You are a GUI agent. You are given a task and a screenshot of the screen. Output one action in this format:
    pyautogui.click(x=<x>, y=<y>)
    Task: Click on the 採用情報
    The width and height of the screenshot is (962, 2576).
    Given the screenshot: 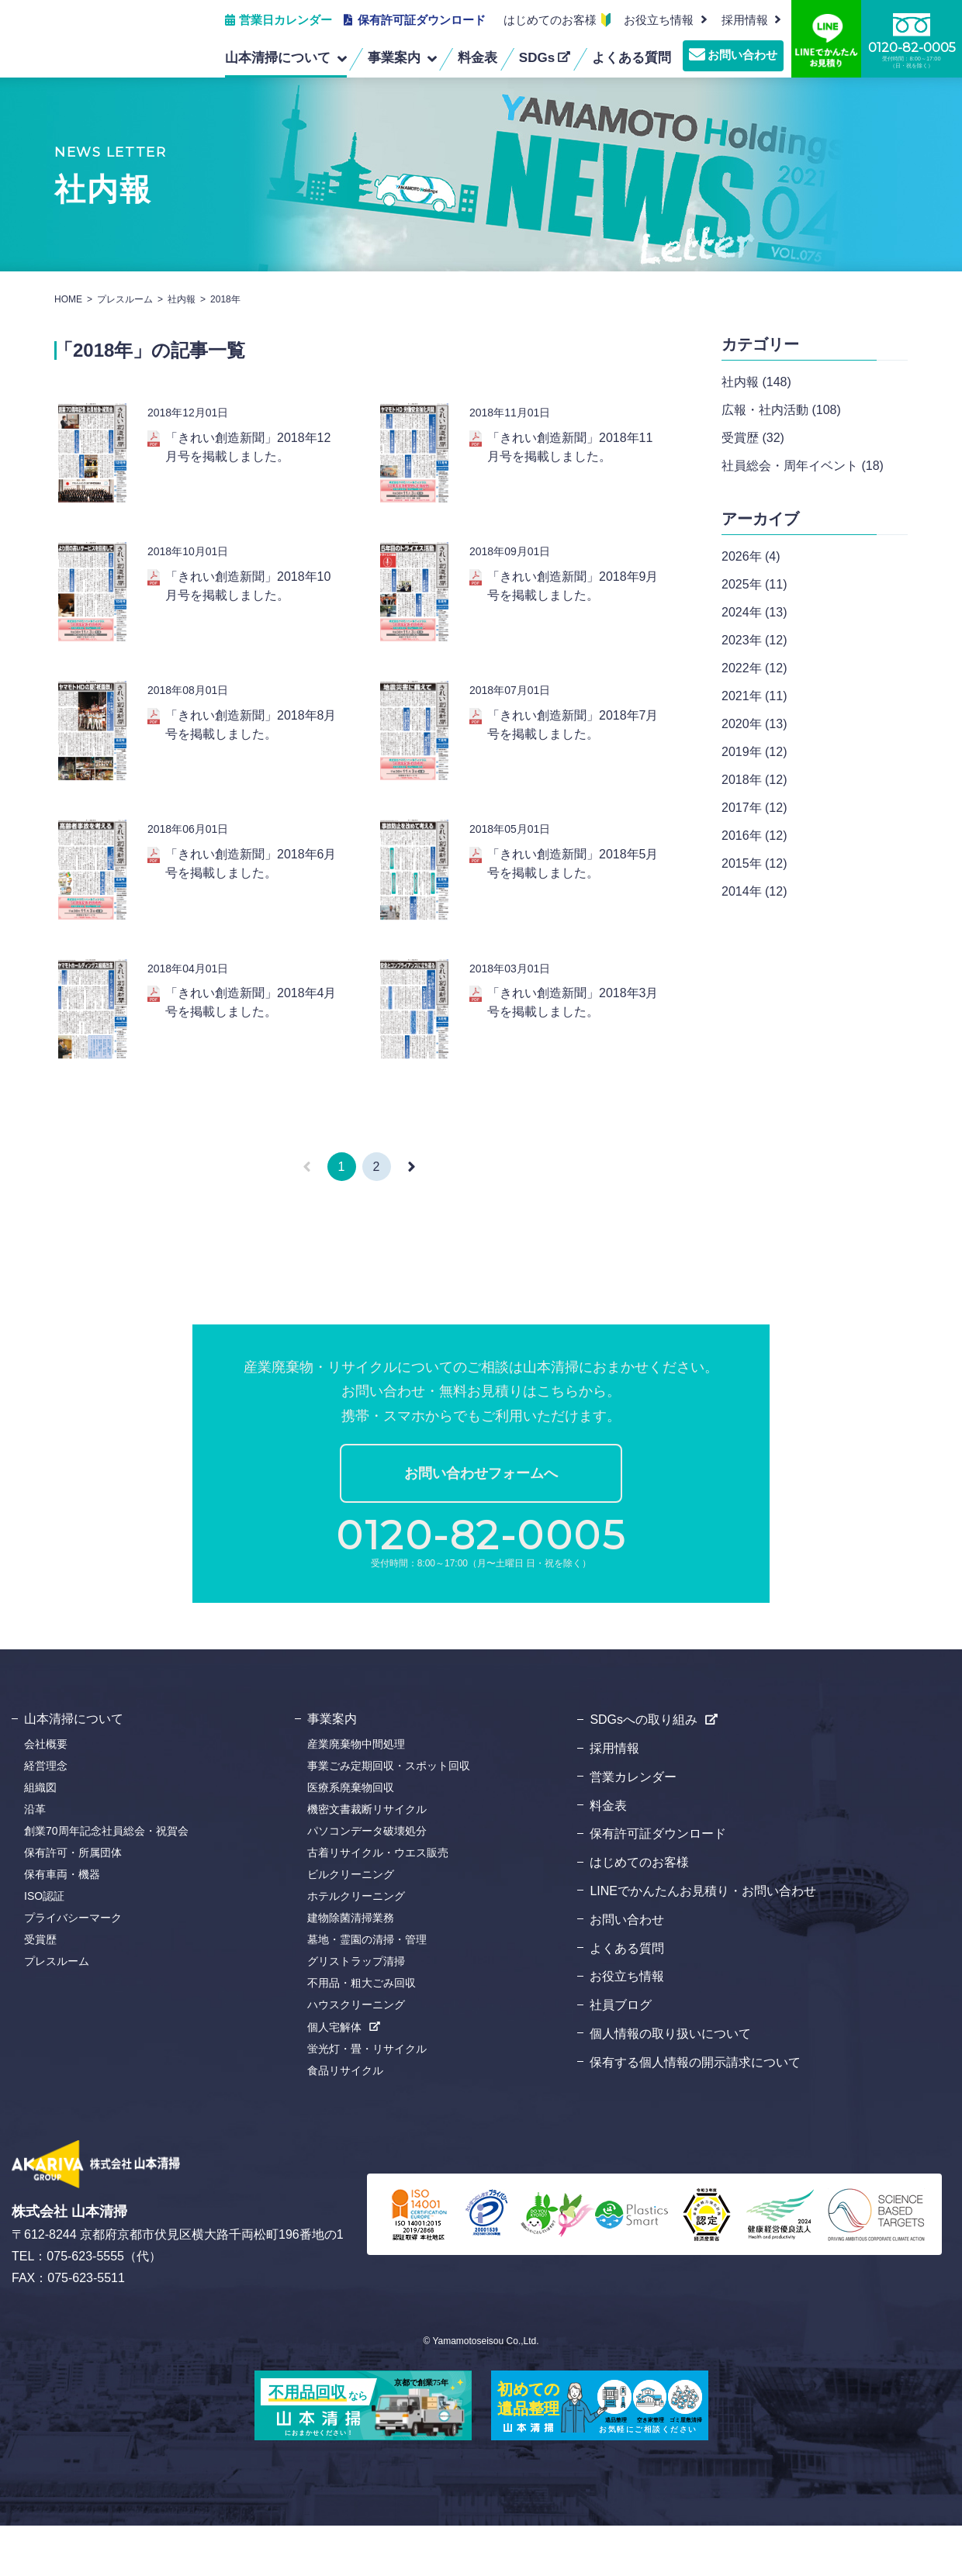 What is the action you would take?
    pyautogui.click(x=614, y=1797)
    